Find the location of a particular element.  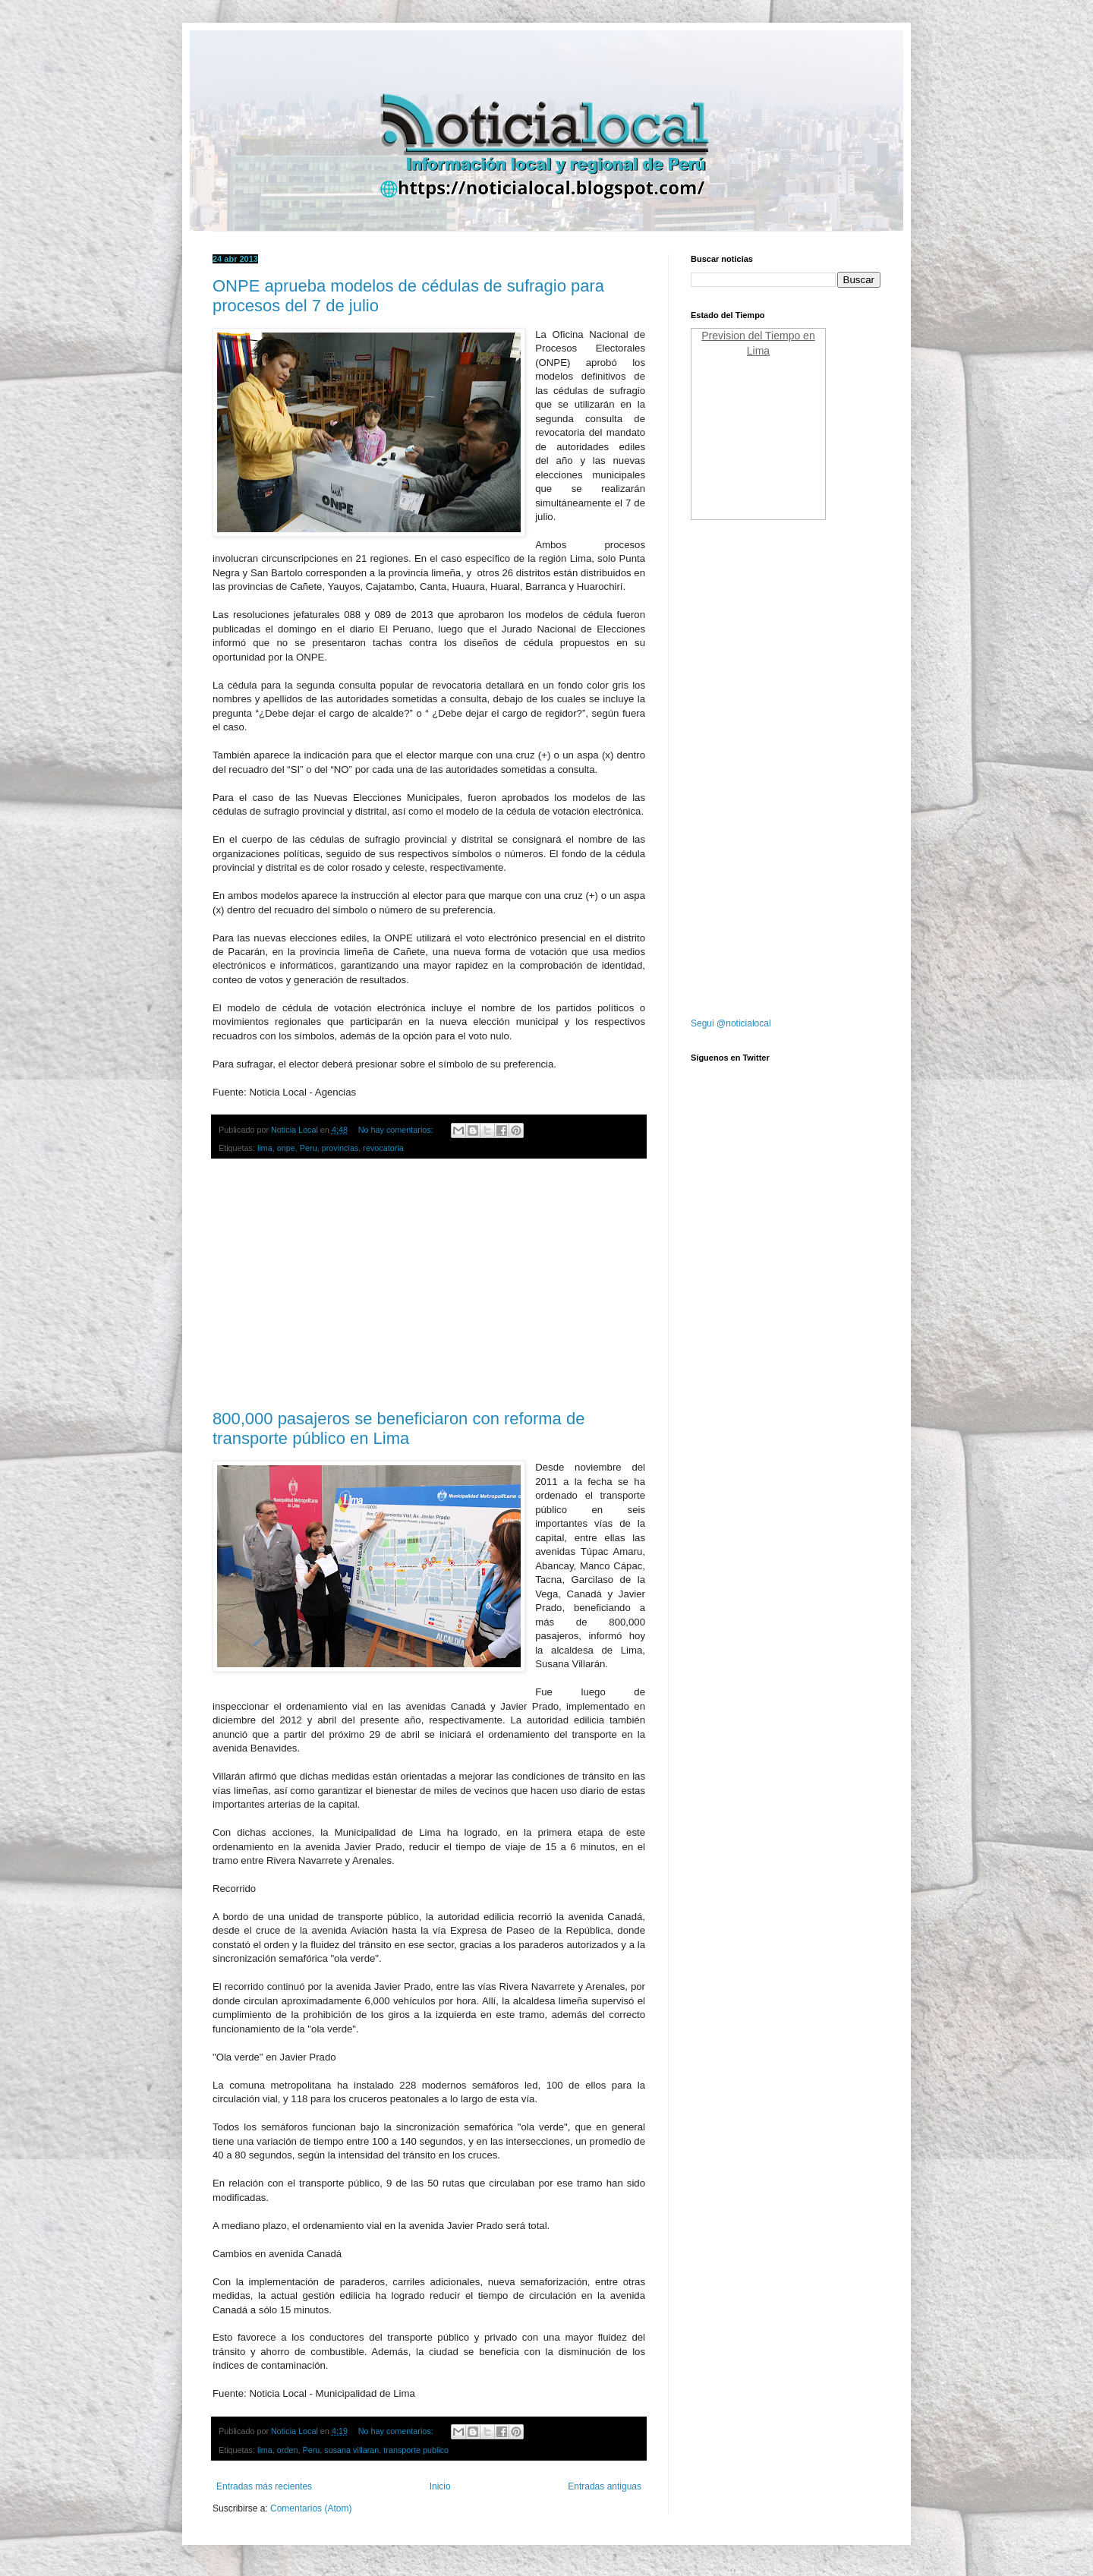

Comentarios (Atom) is located at coordinates (310, 2508).